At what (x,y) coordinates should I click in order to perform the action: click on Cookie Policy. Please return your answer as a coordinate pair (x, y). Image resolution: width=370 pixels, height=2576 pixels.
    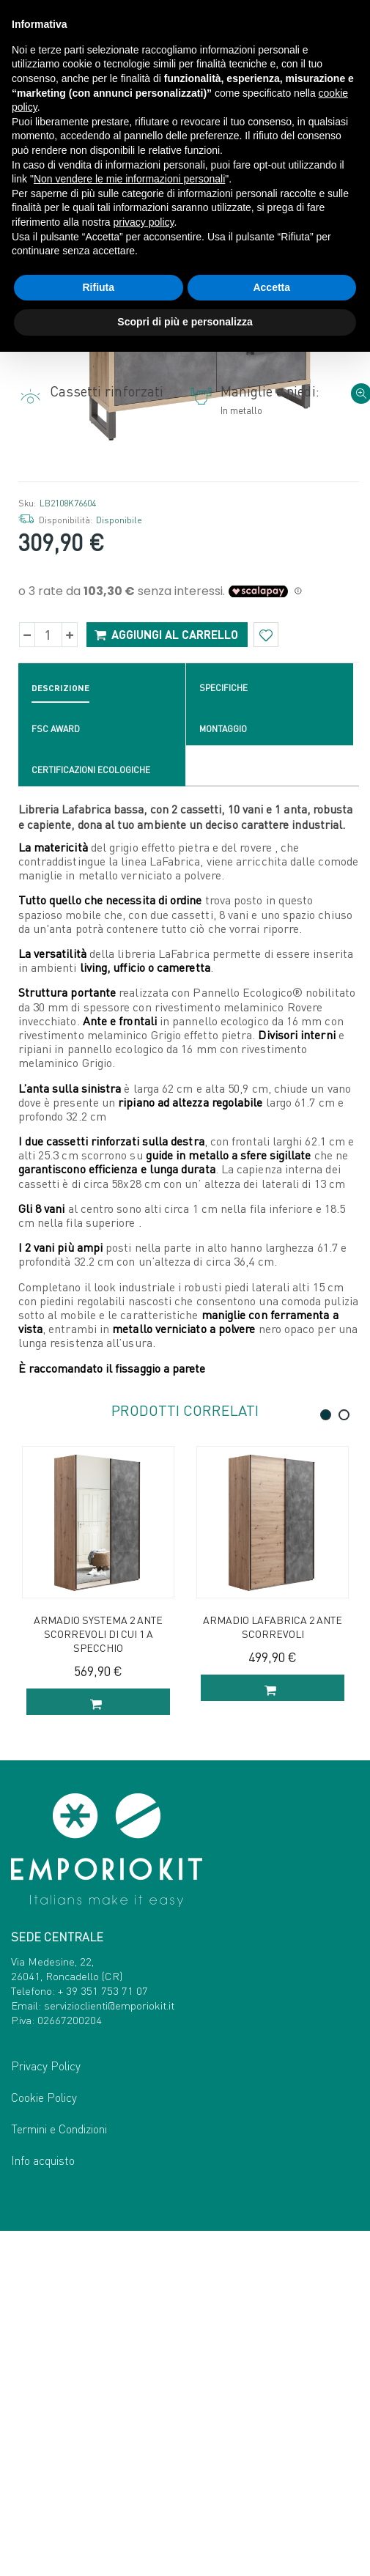
    Looking at the image, I should click on (44, 2442).